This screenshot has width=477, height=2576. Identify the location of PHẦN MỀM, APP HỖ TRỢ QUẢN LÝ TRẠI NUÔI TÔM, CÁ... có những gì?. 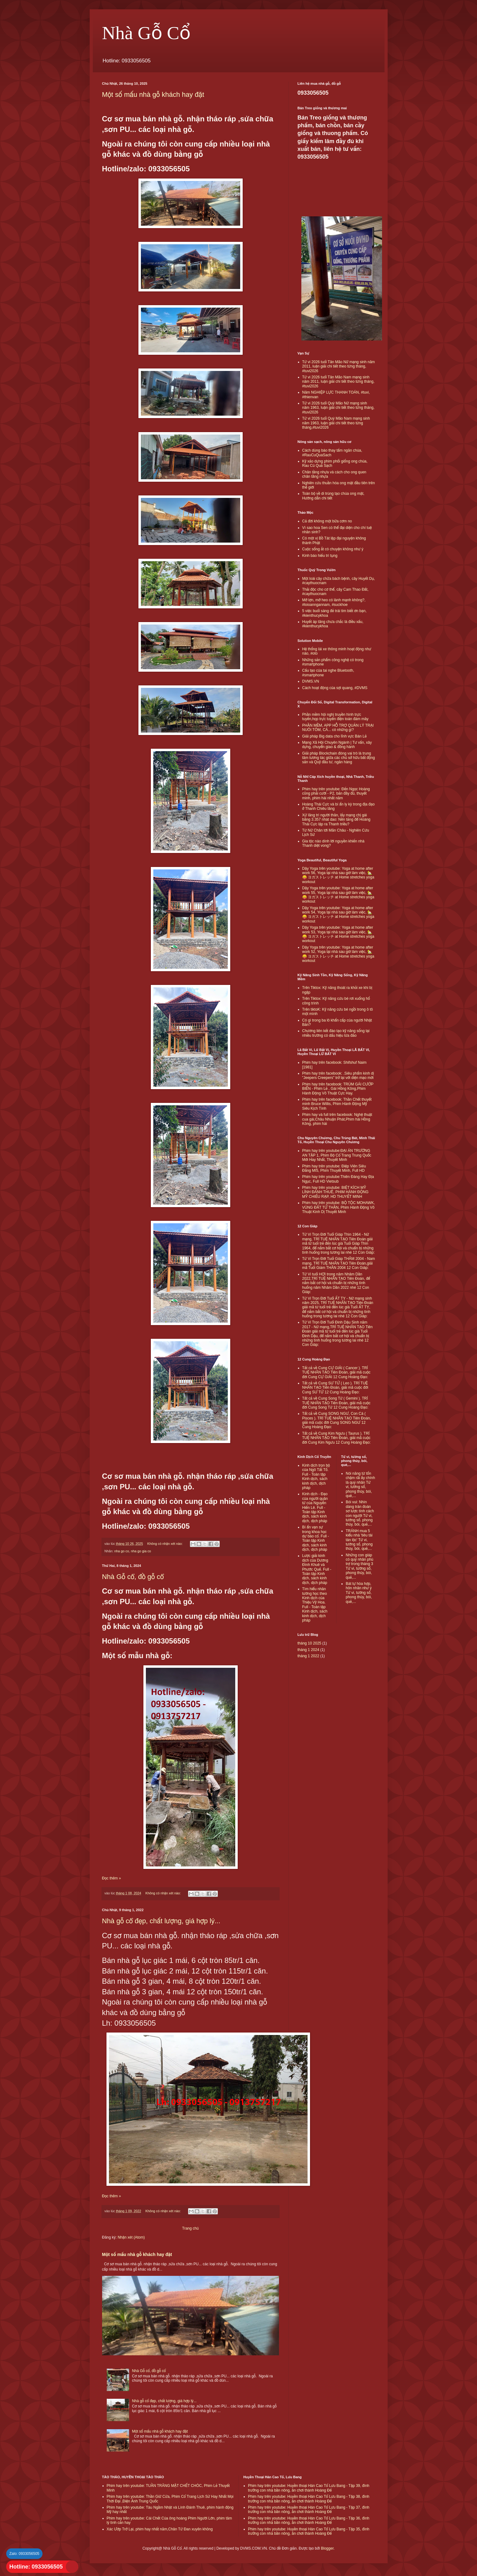
(338, 727).